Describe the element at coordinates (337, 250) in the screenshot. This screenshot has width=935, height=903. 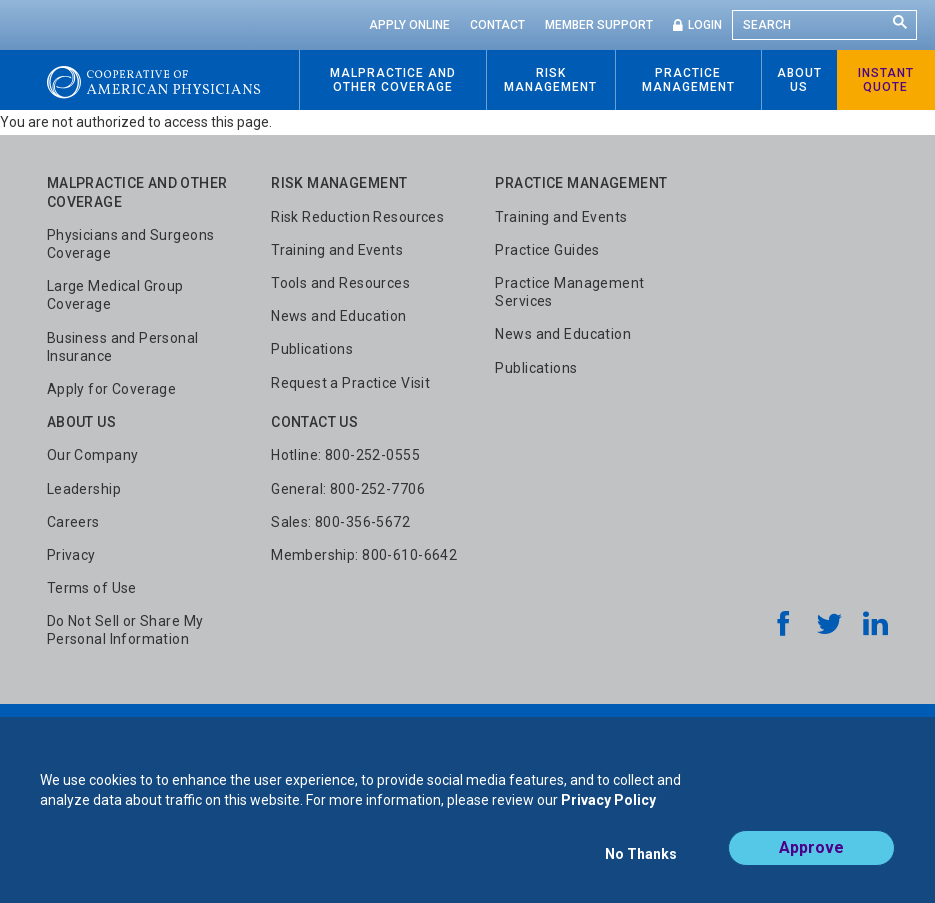
I see `Training and Events` at that location.